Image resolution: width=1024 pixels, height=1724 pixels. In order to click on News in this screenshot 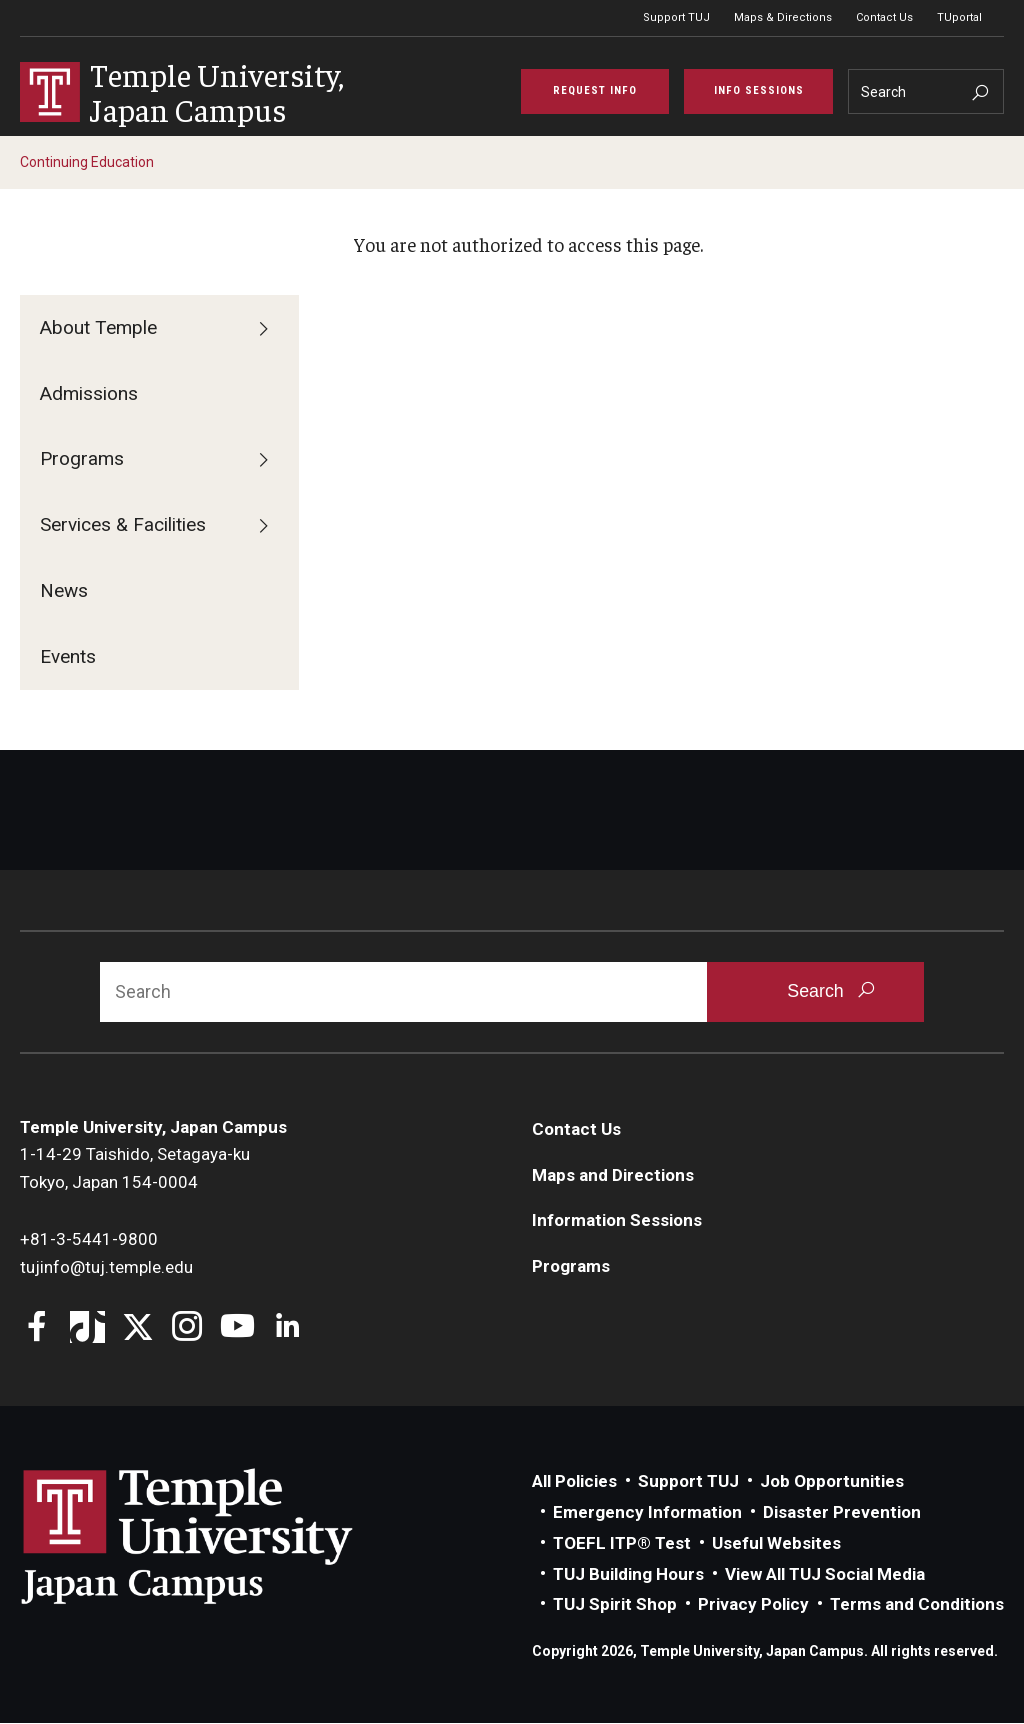, I will do `click(64, 591)`.